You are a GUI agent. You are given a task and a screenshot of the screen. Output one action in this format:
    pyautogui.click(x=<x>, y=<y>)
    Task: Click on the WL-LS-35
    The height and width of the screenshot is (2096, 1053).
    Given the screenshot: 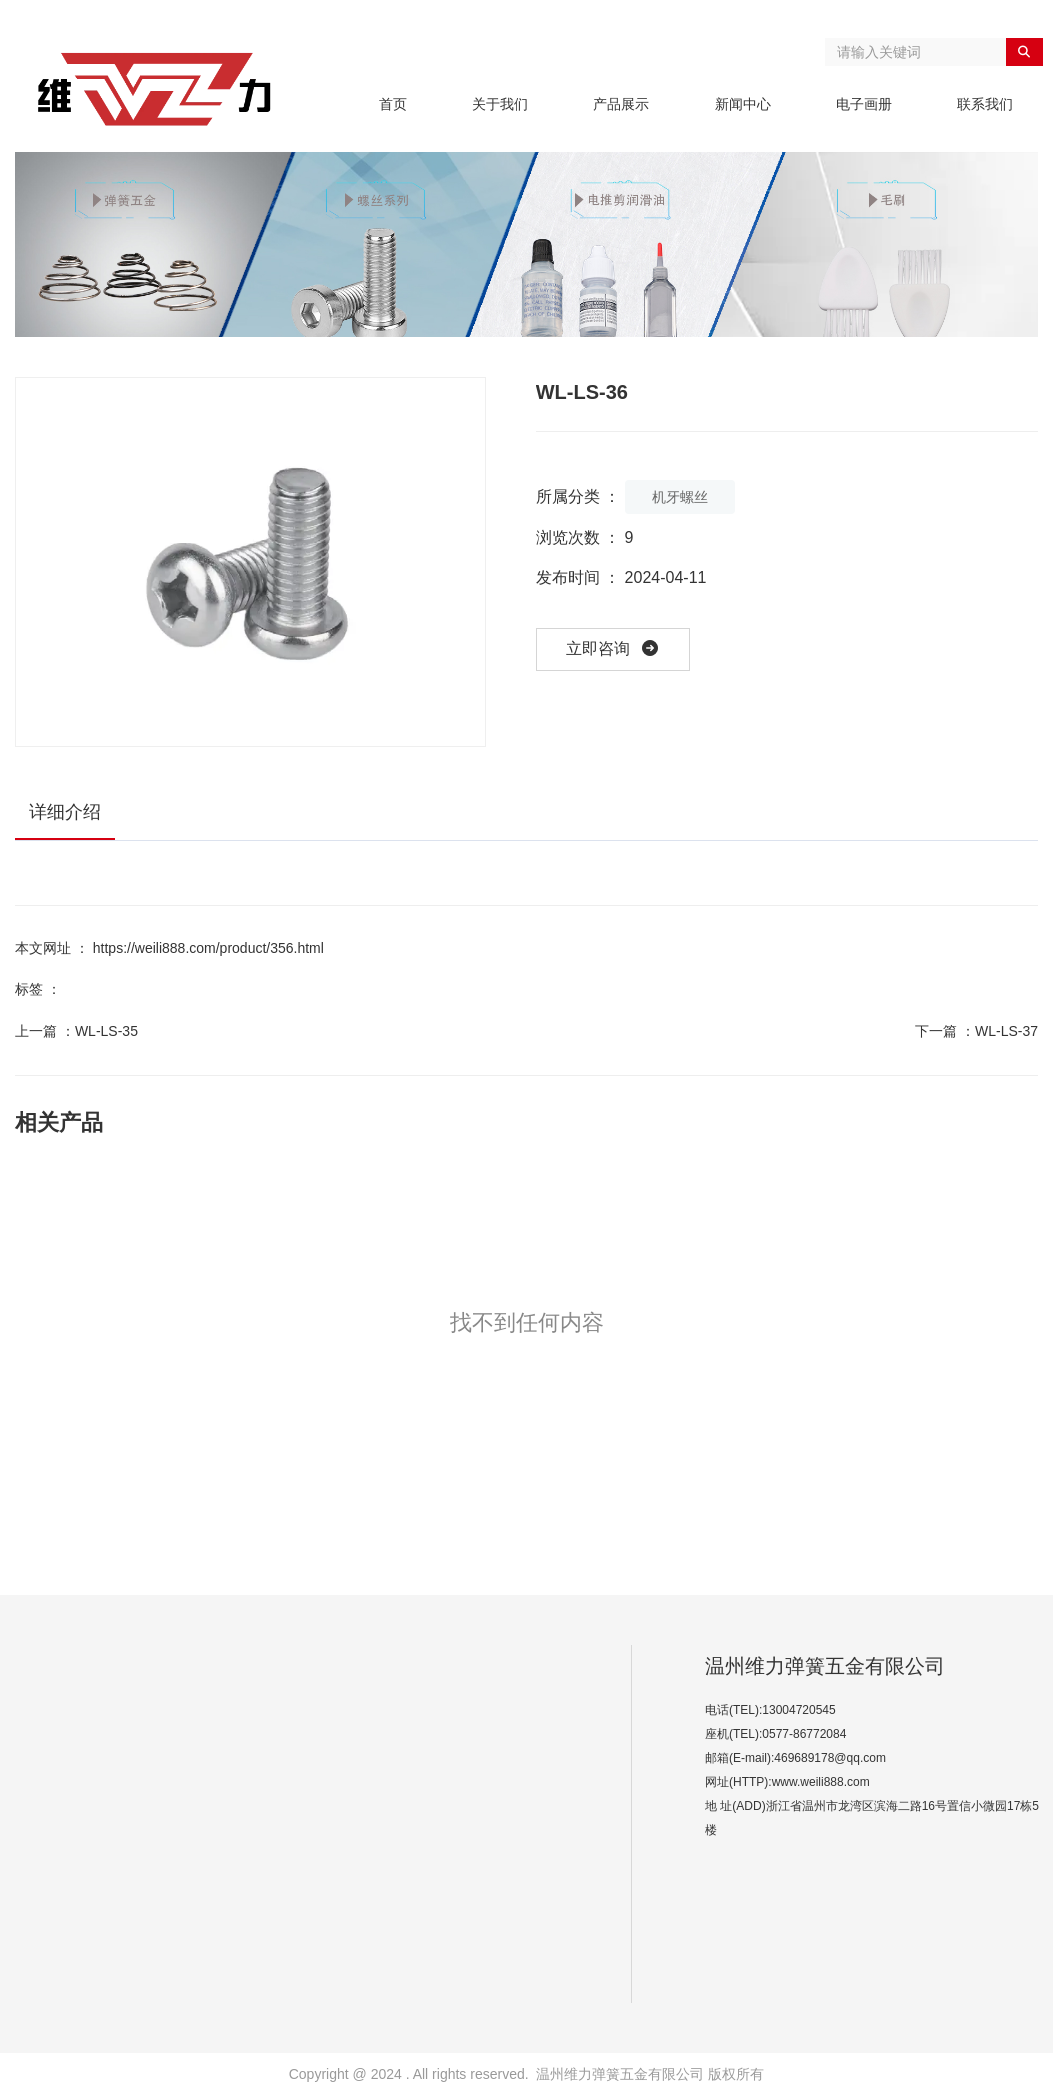 What is the action you would take?
    pyautogui.click(x=106, y=1031)
    